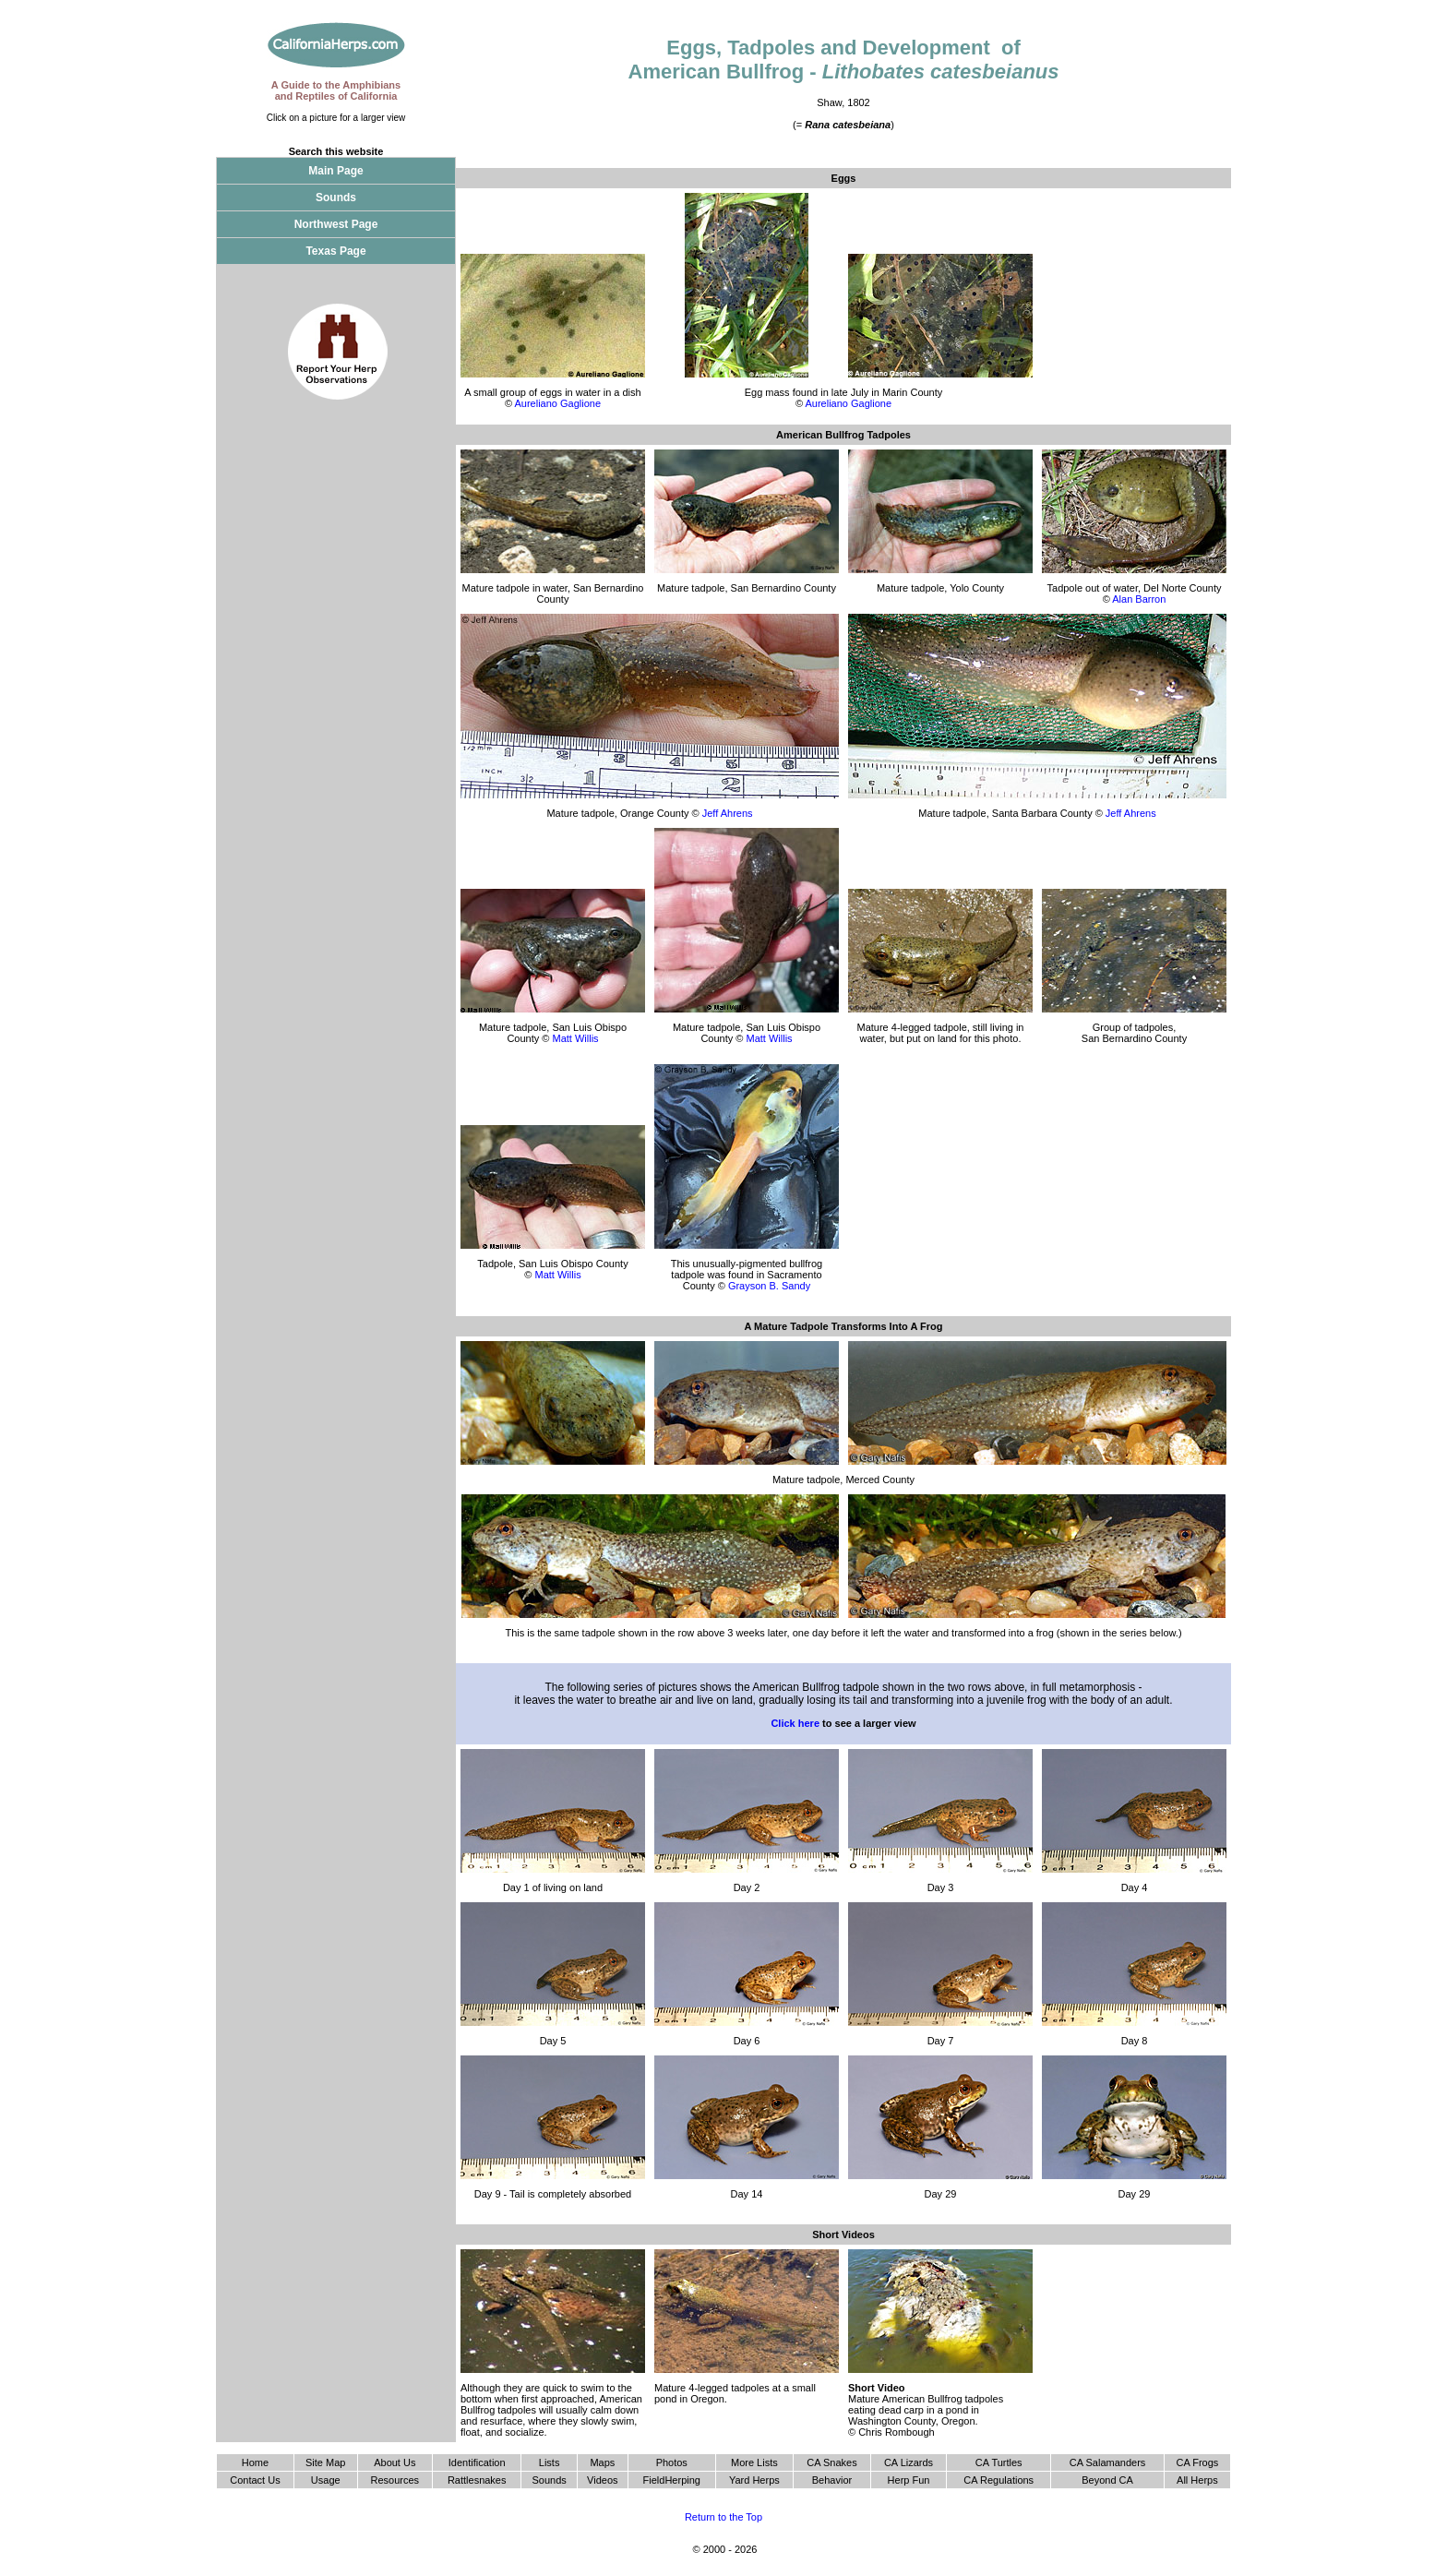  Describe the element at coordinates (336, 224) in the screenshot. I see `Northwest Page` at that location.